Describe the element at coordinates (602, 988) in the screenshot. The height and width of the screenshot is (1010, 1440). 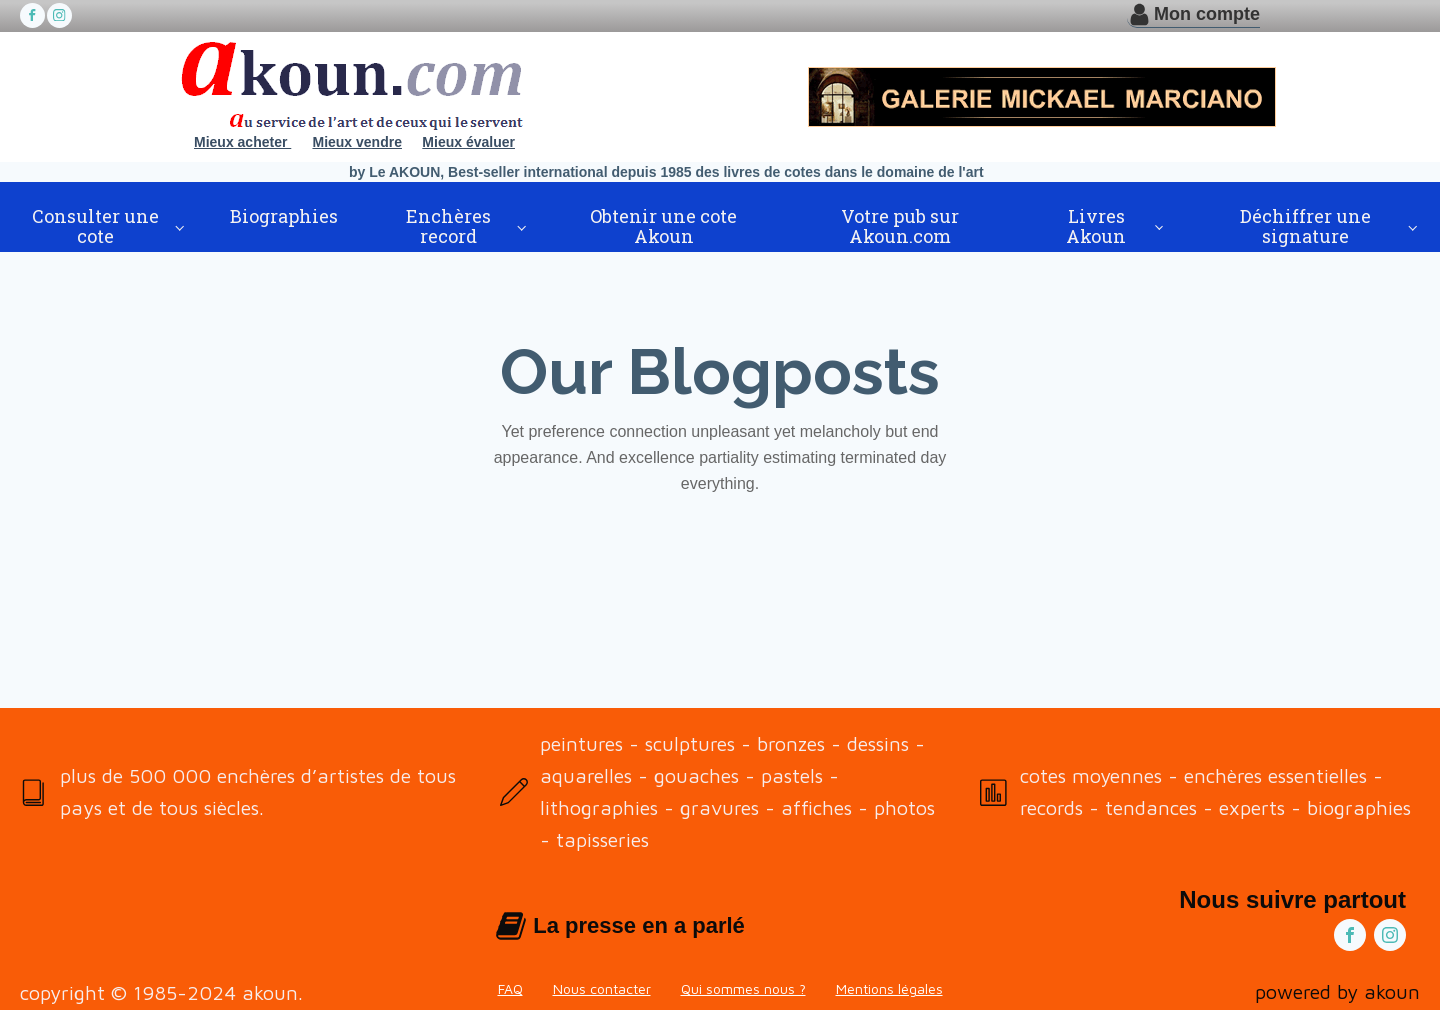
I see `Nous contacter` at that location.